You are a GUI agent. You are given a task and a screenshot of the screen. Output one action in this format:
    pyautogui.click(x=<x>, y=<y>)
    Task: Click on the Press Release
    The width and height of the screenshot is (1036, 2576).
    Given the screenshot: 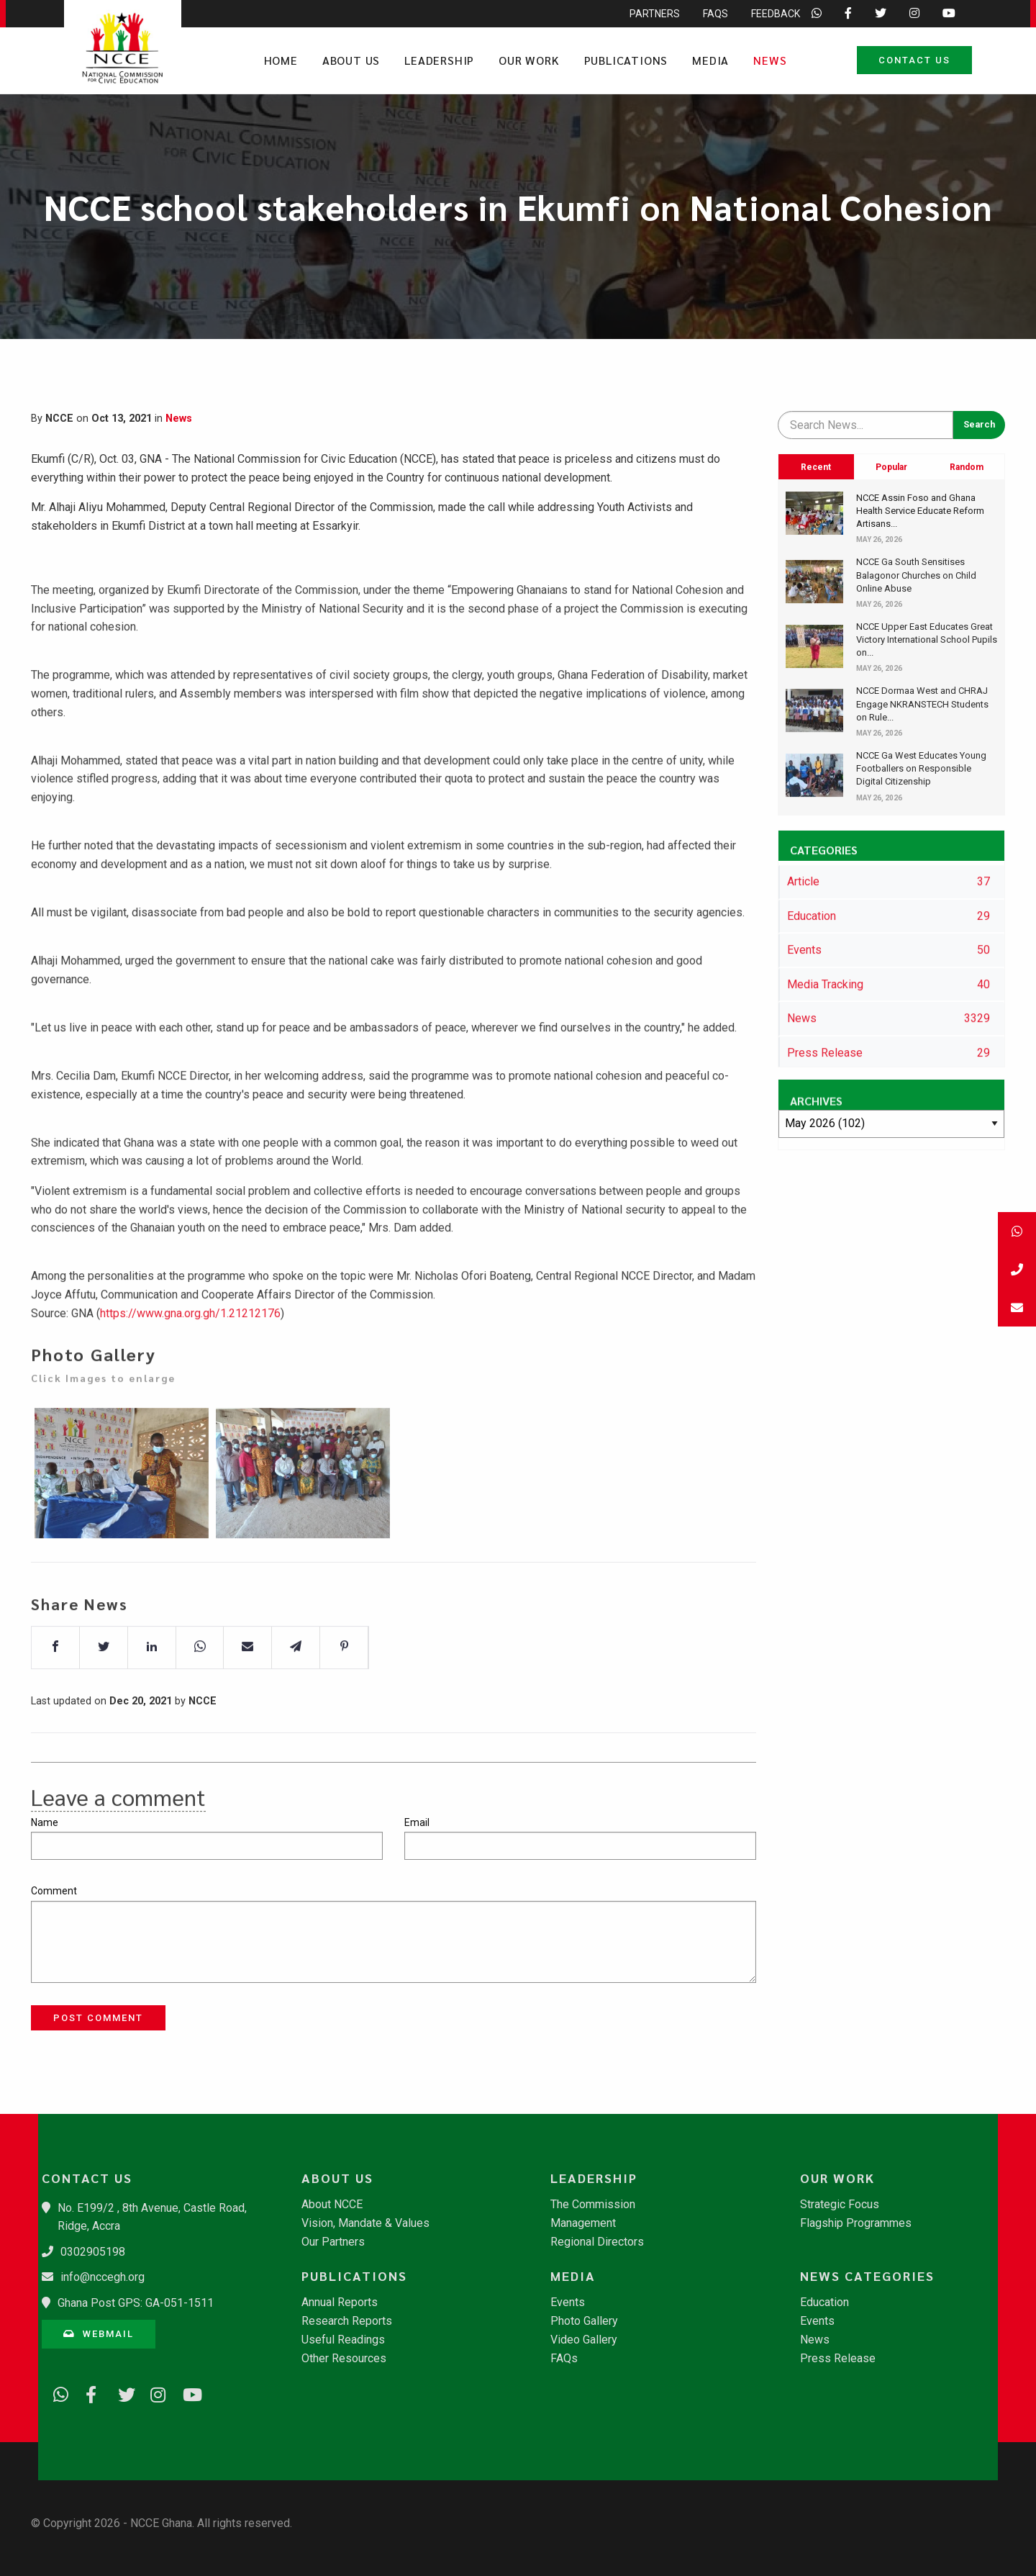 What is the action you would take?
    pyautogui.click(x=838, y=2358)
    